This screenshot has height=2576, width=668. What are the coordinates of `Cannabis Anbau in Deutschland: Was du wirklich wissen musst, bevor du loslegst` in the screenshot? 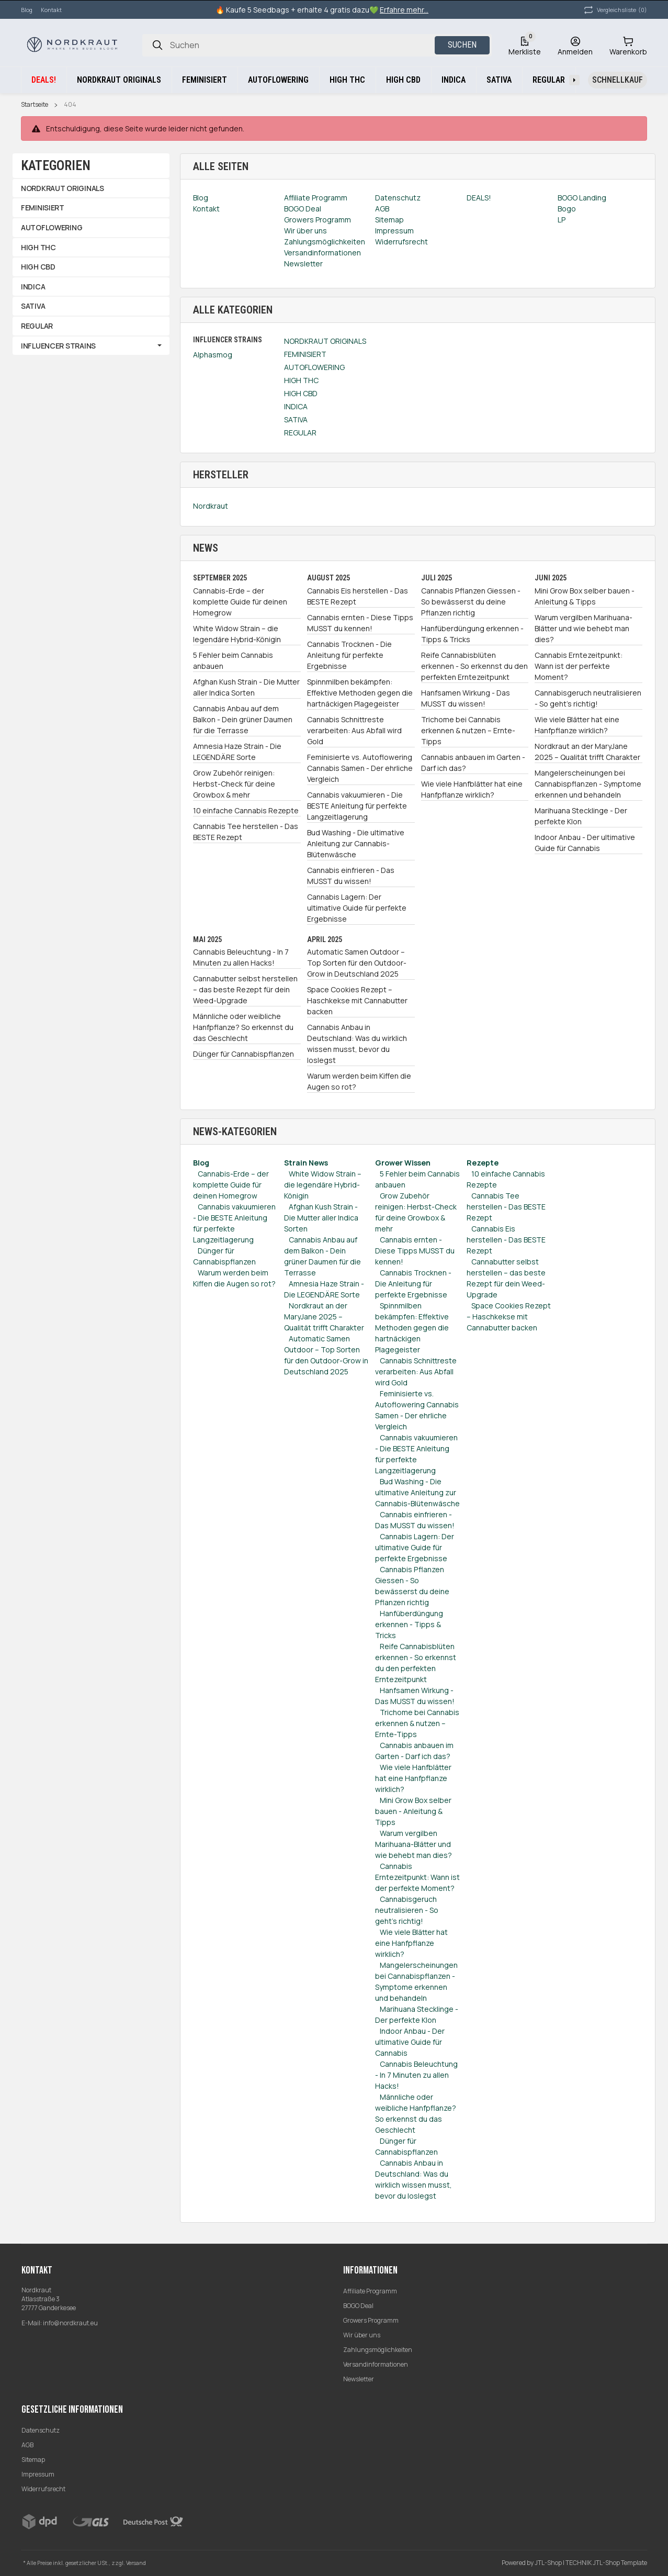 It's located at (357, 1043).